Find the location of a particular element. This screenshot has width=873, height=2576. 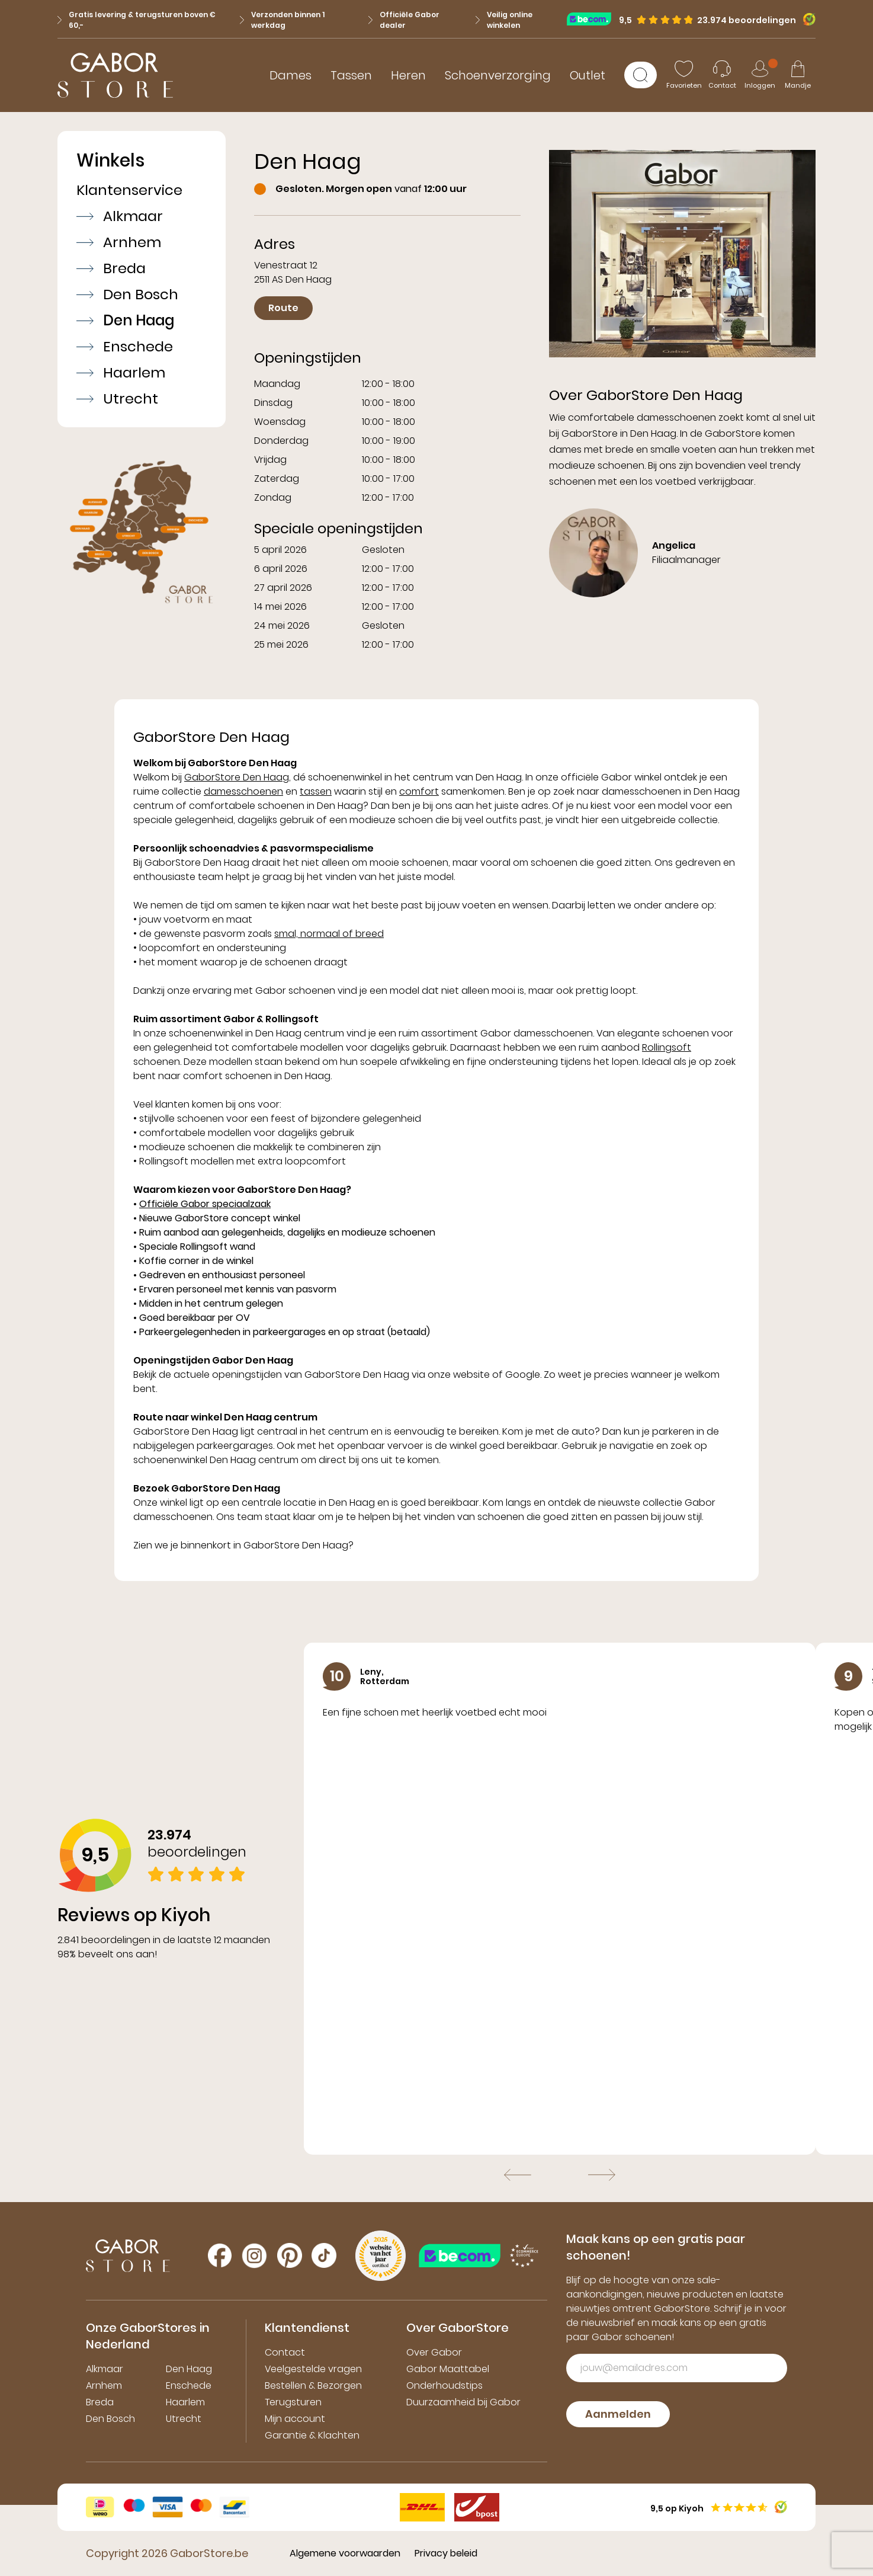

Privacy beleid is located at coordinates (446, 2553).